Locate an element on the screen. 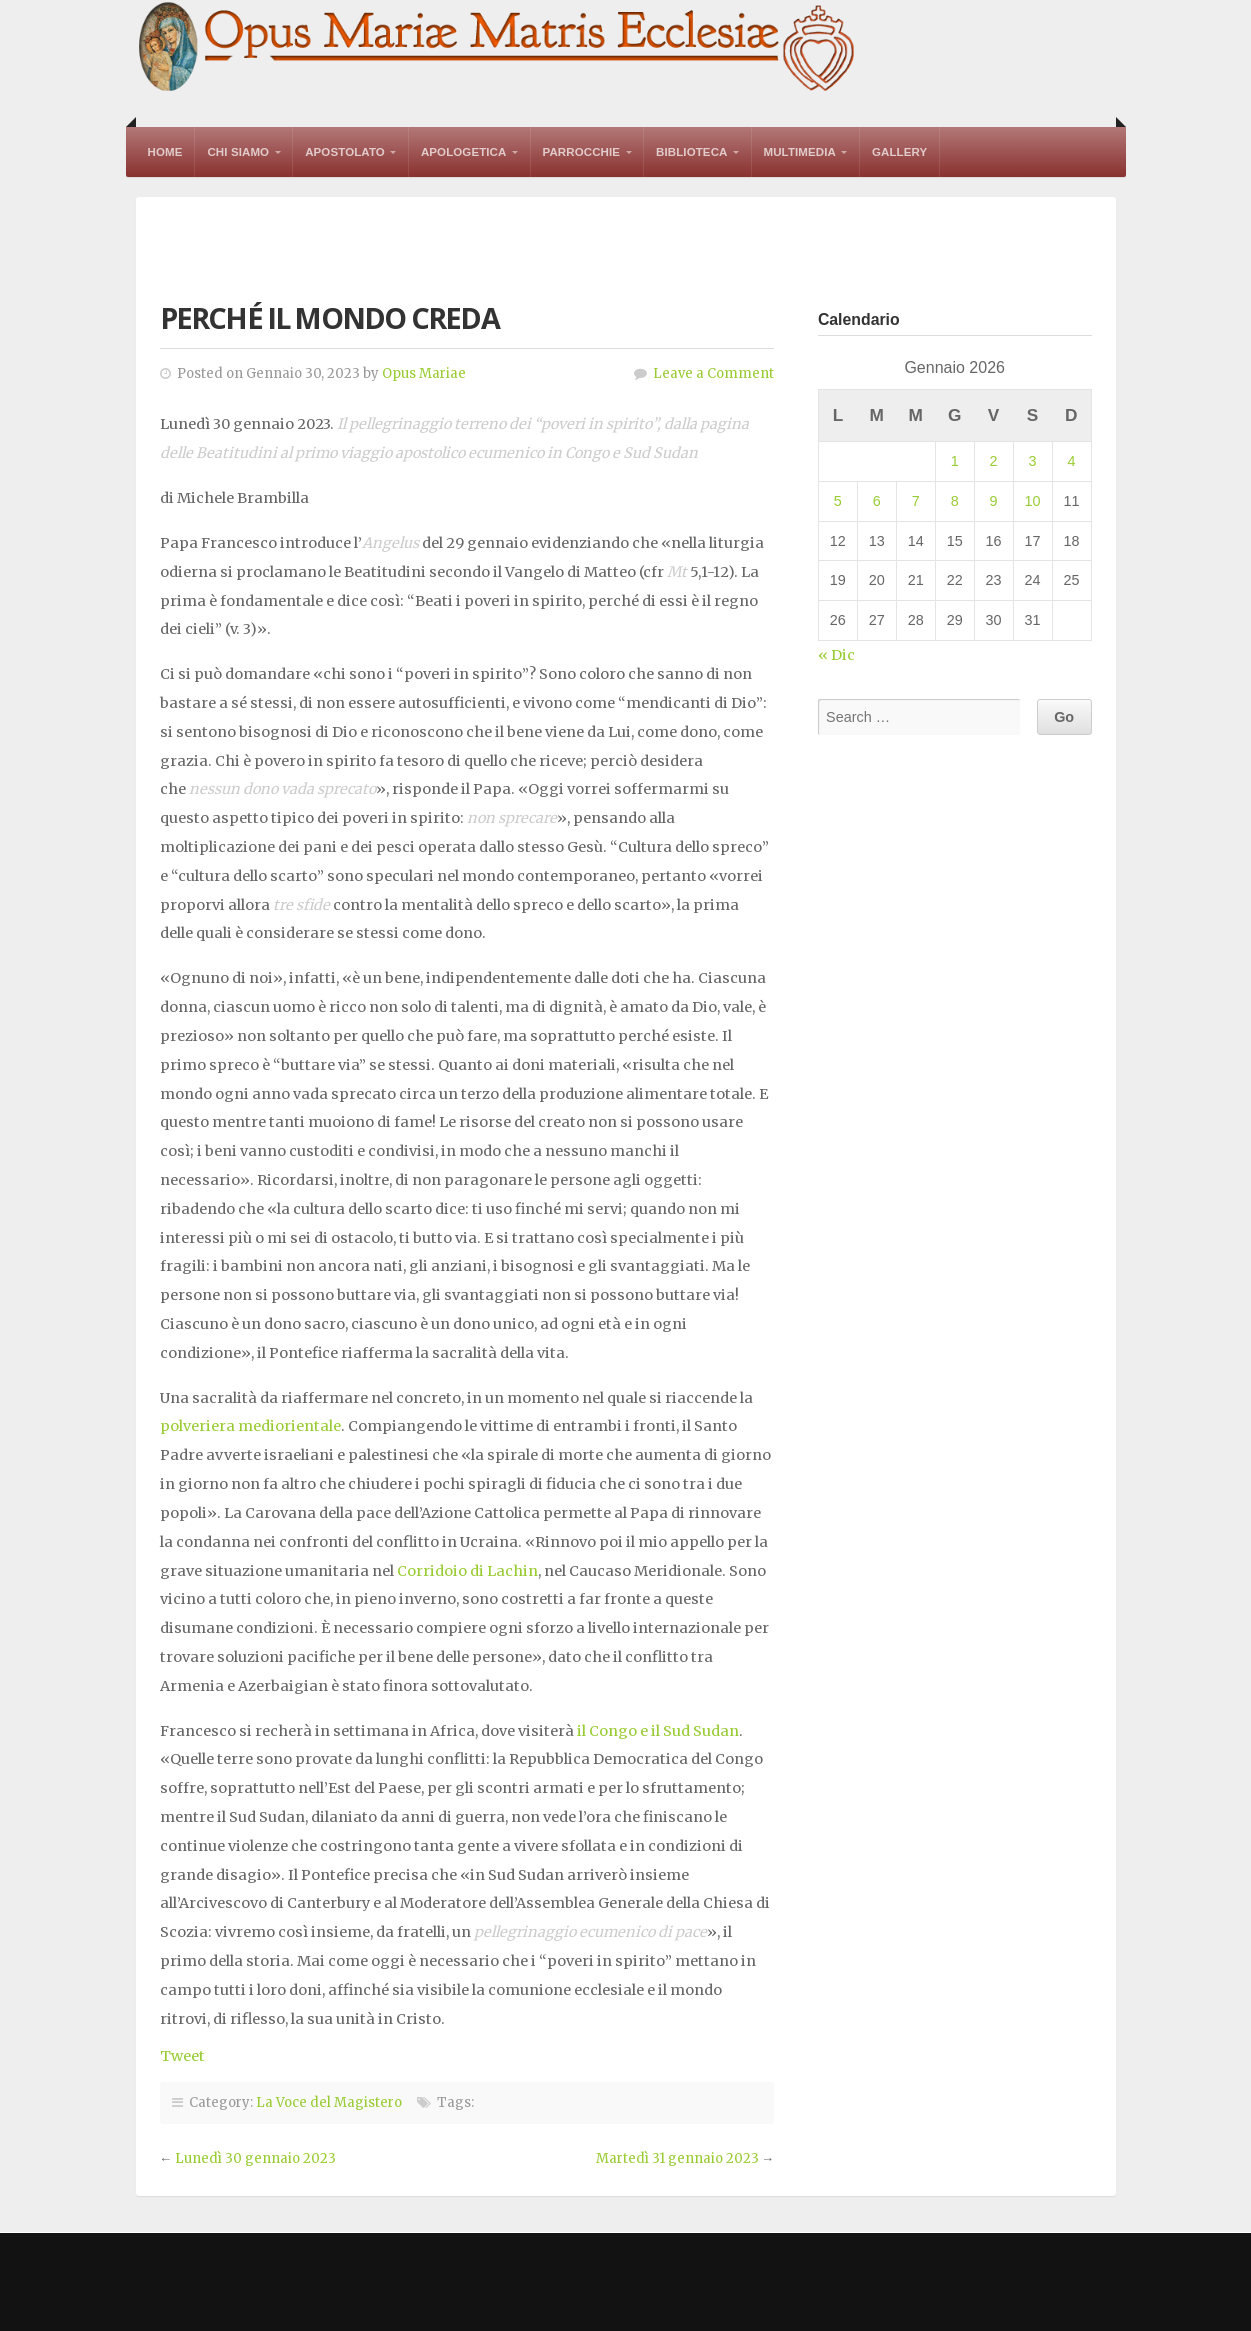 Image resolution: width=1251 pixels, height=2331 pixels. polveriera mediorientale is located at coordinates (250, 1426).